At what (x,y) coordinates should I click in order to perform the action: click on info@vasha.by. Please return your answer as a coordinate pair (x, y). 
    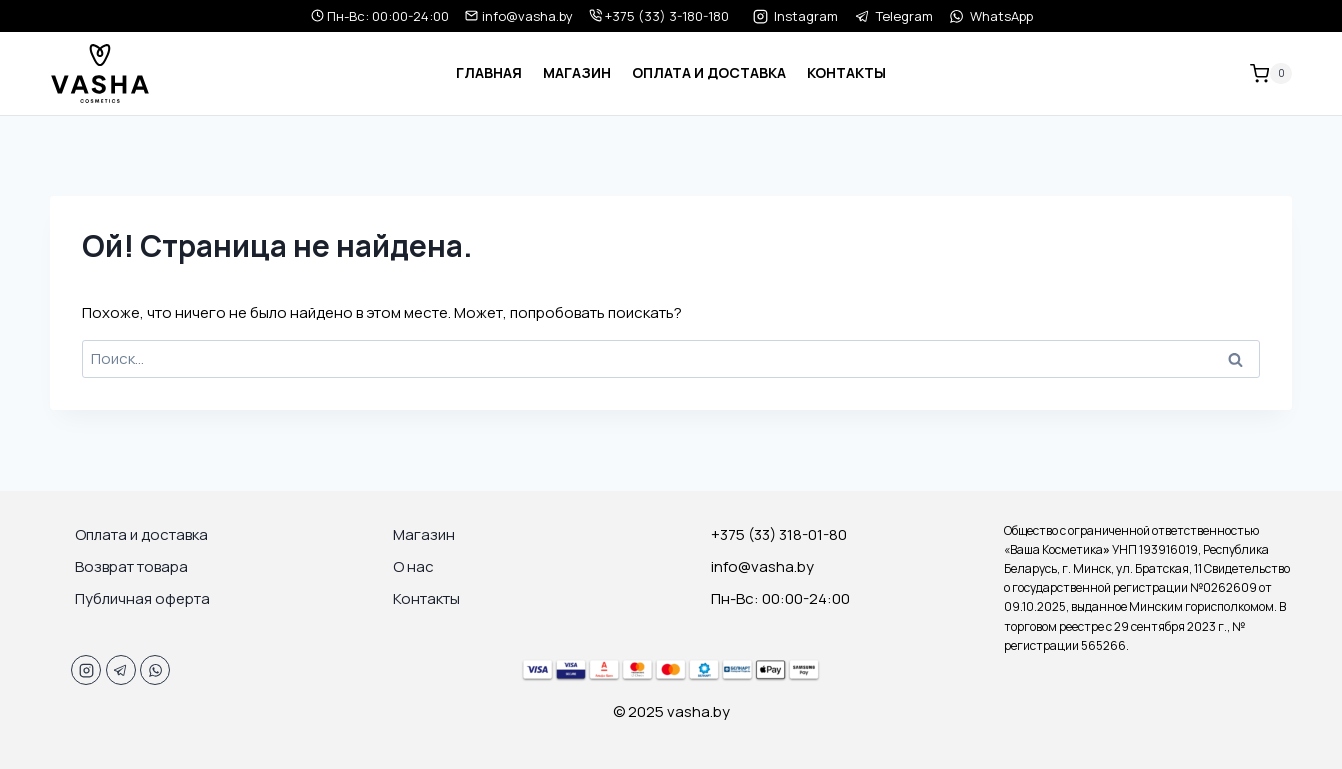
    Looking at the image, I should click on (519, 16).